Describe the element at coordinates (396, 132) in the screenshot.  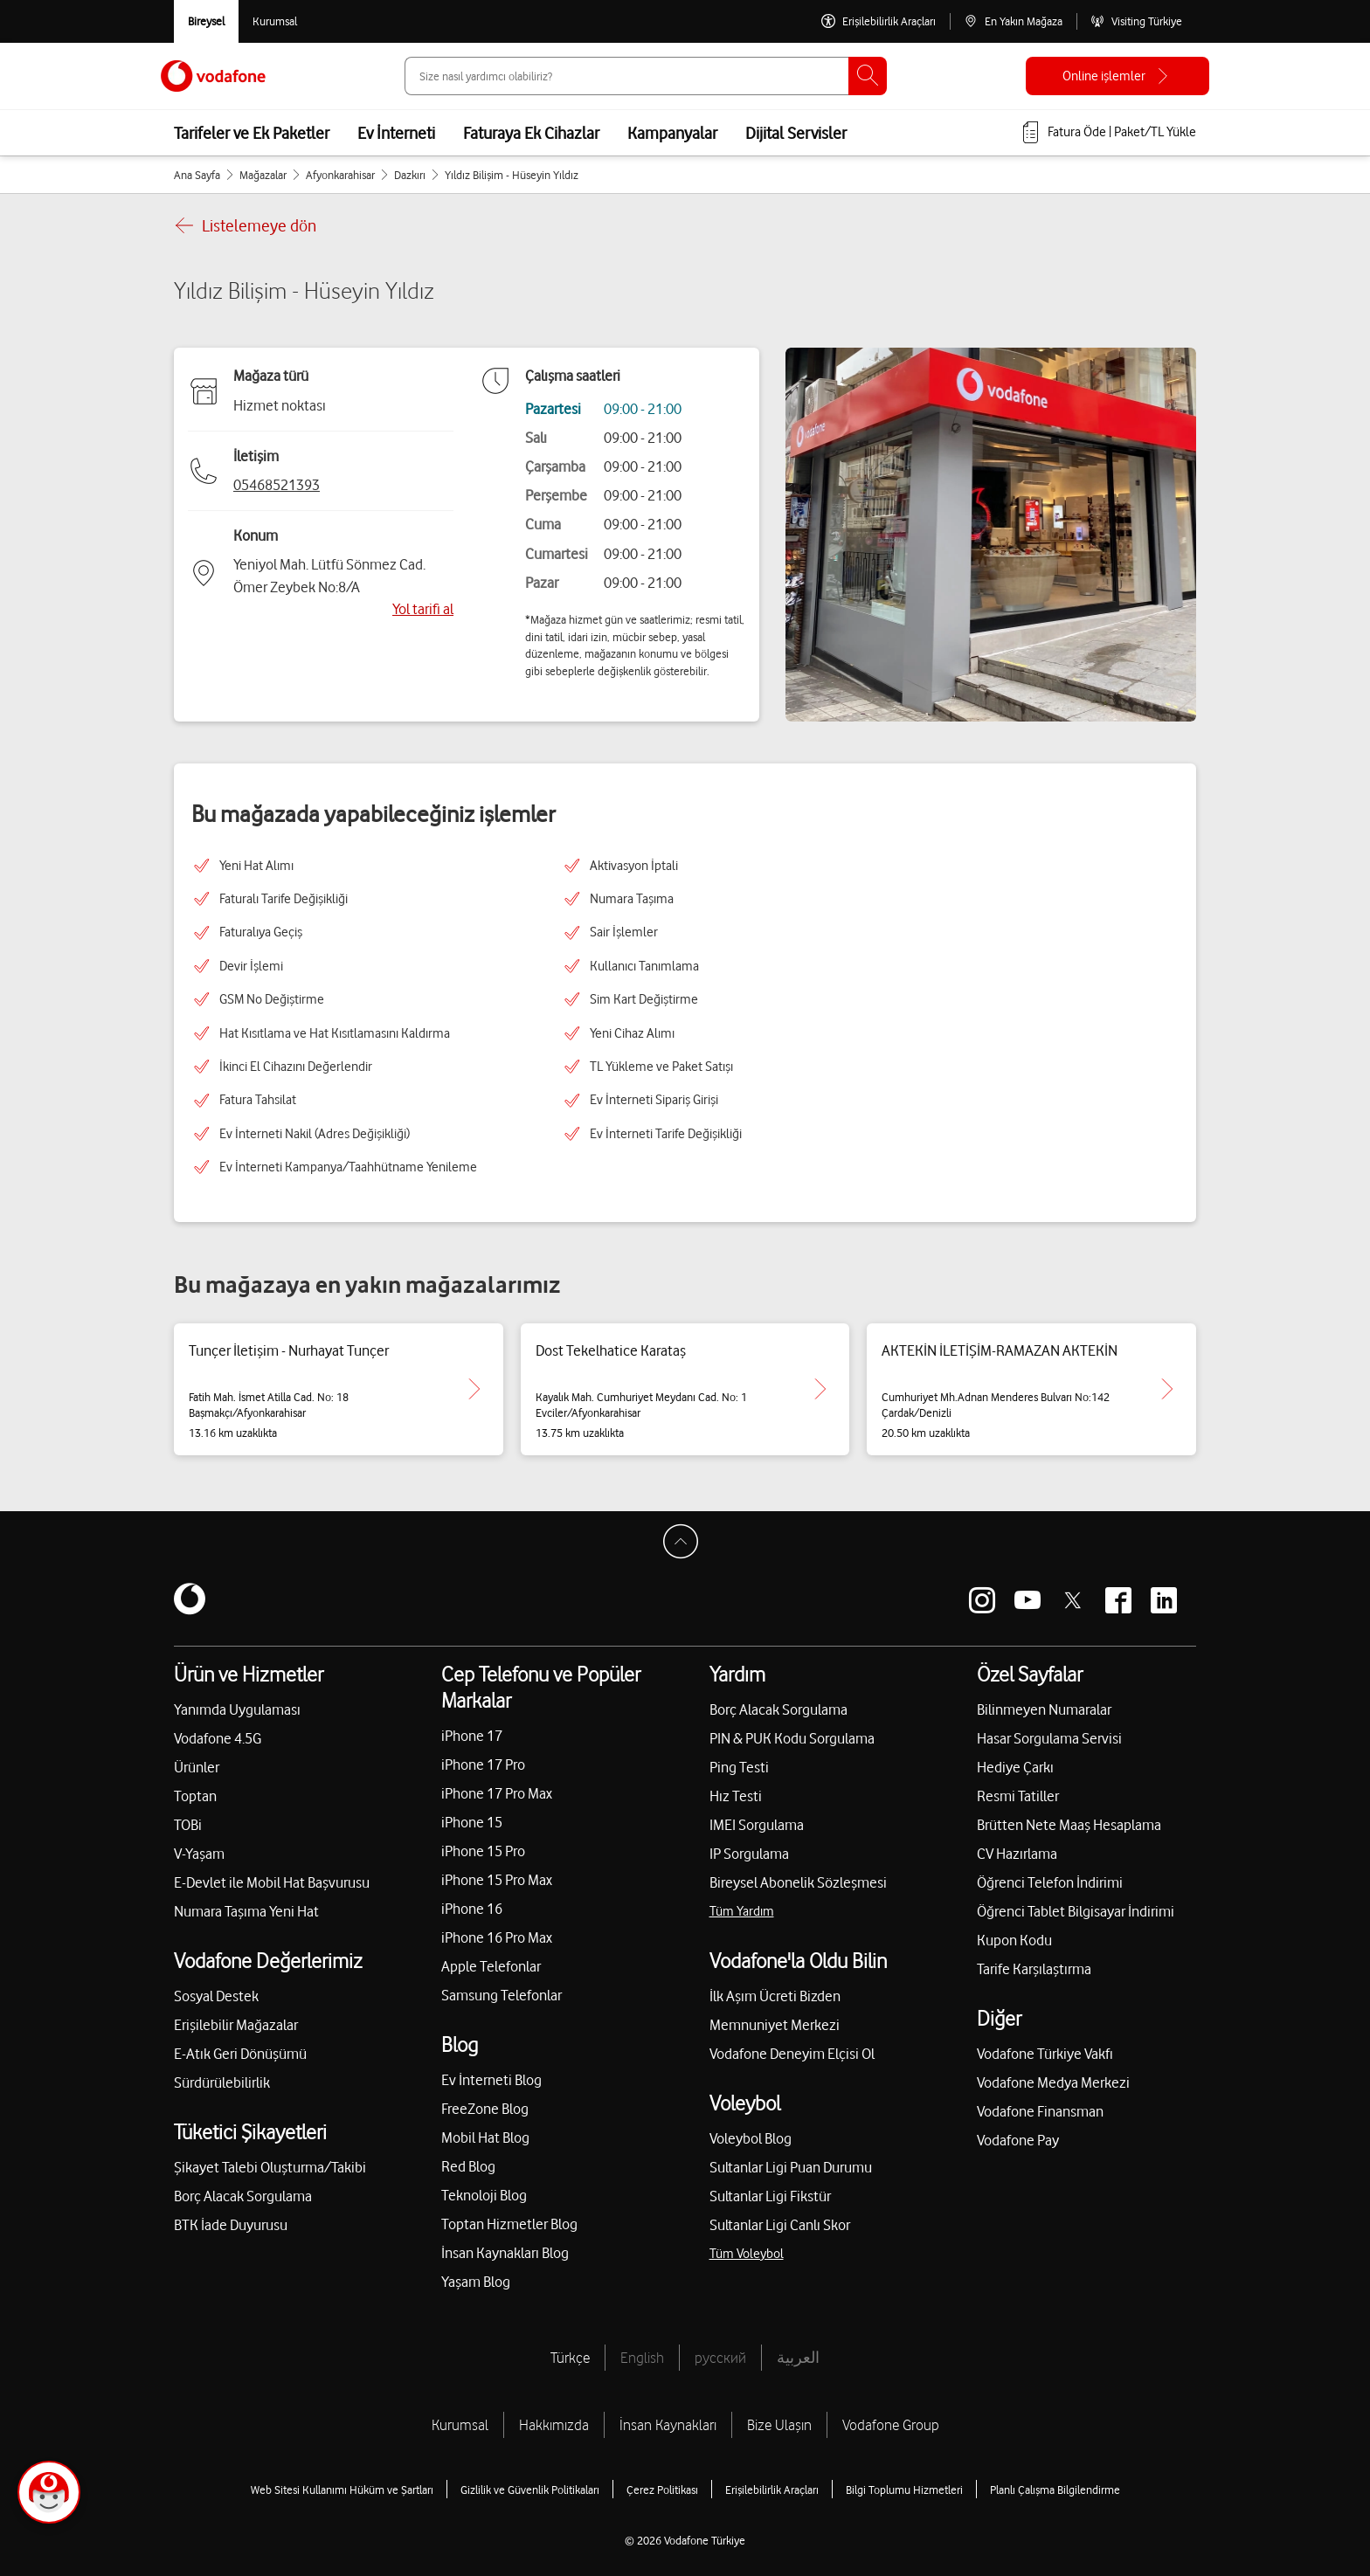
I see `Ev İnterneti` at that location.